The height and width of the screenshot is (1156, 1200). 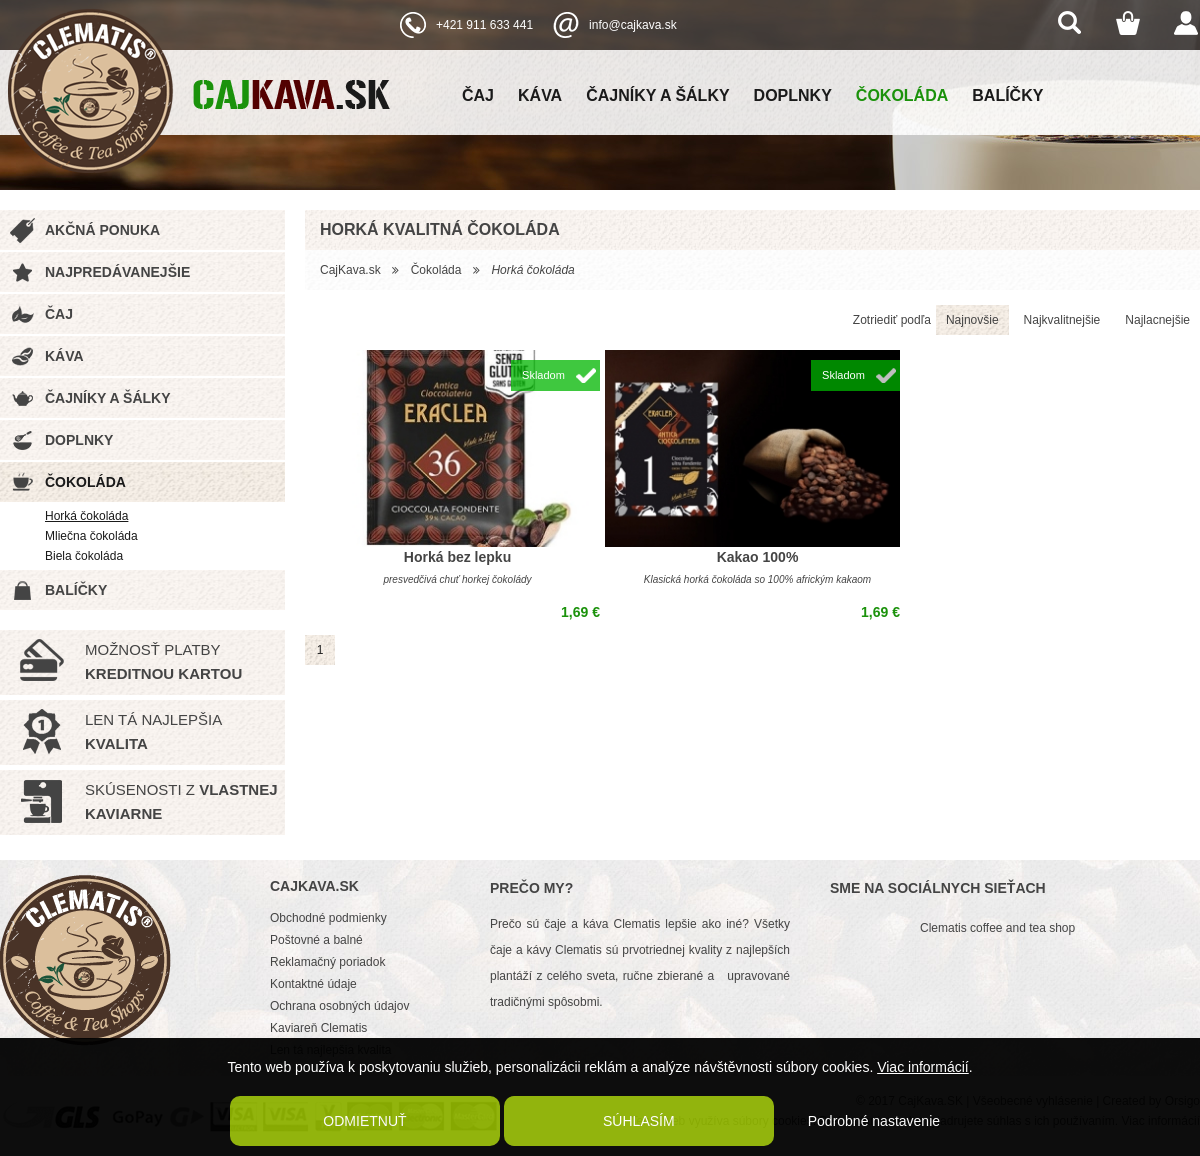 What do you see at coordinates (1007, 95) in the screenshot?
I see `Balíčky` at bounding box center [1007, 95].